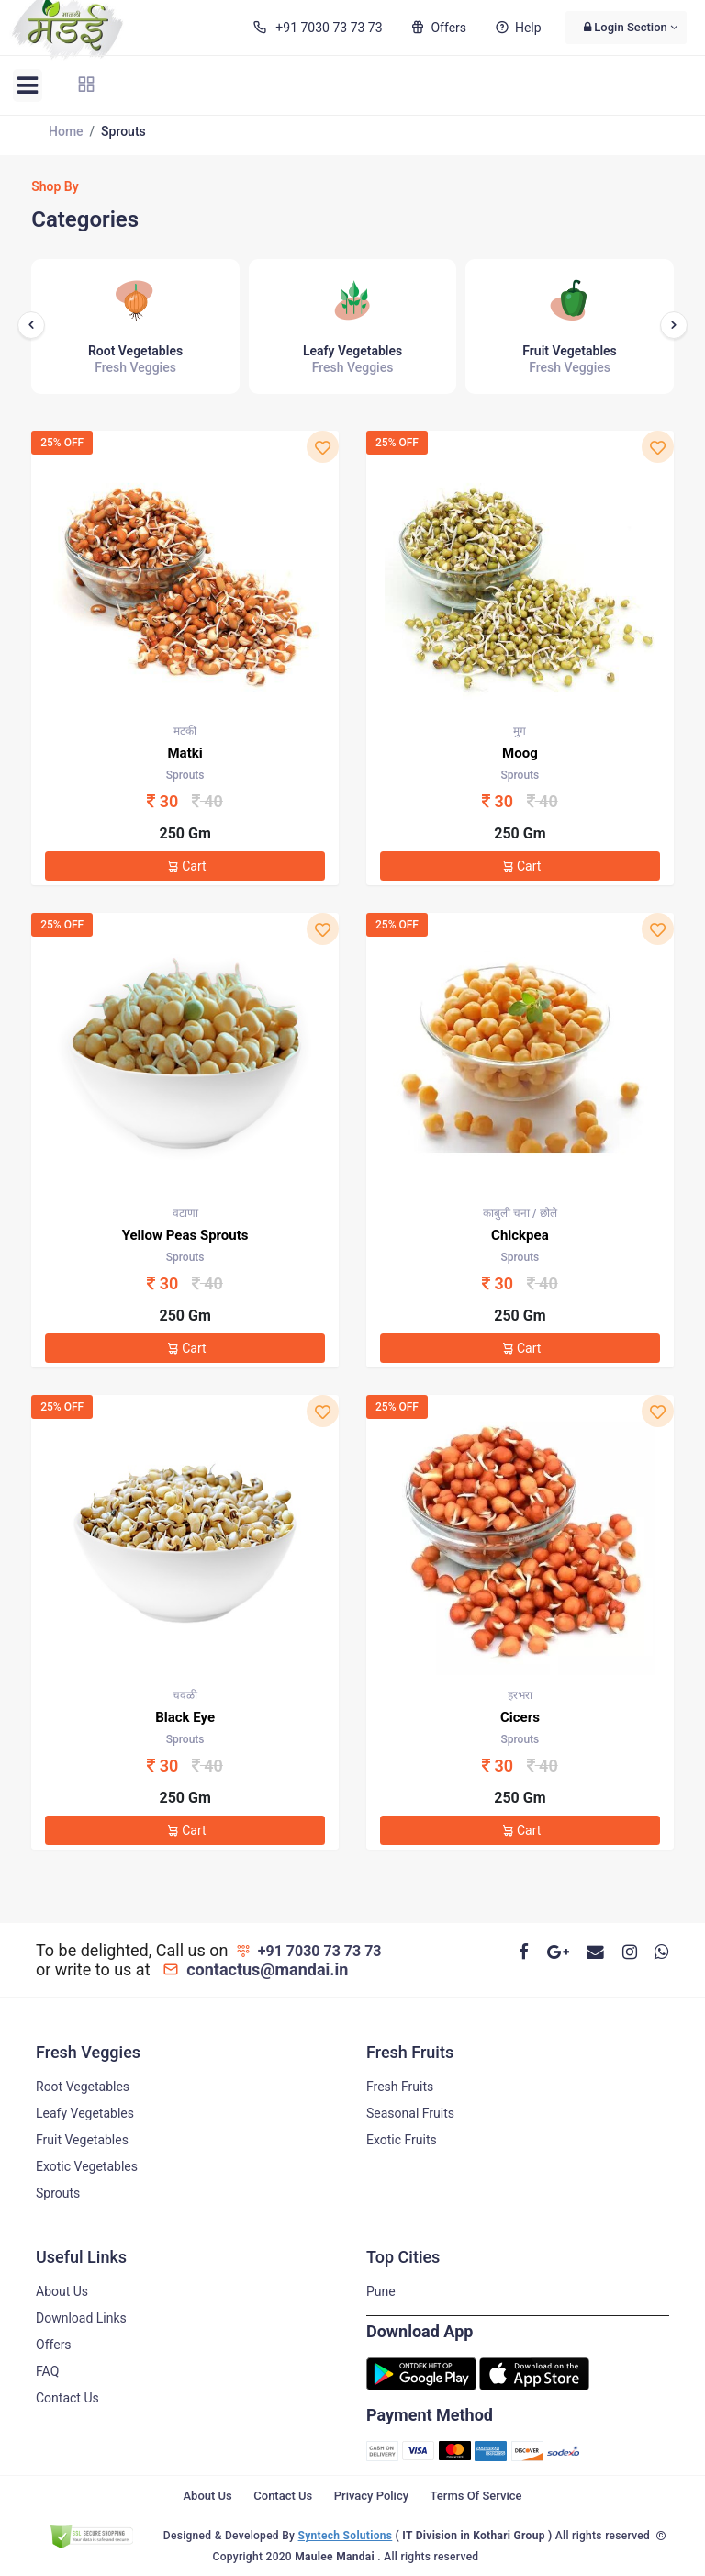  Describe the element at coordinates (185, 866) in the screenshot. I see `Cart` at that location.